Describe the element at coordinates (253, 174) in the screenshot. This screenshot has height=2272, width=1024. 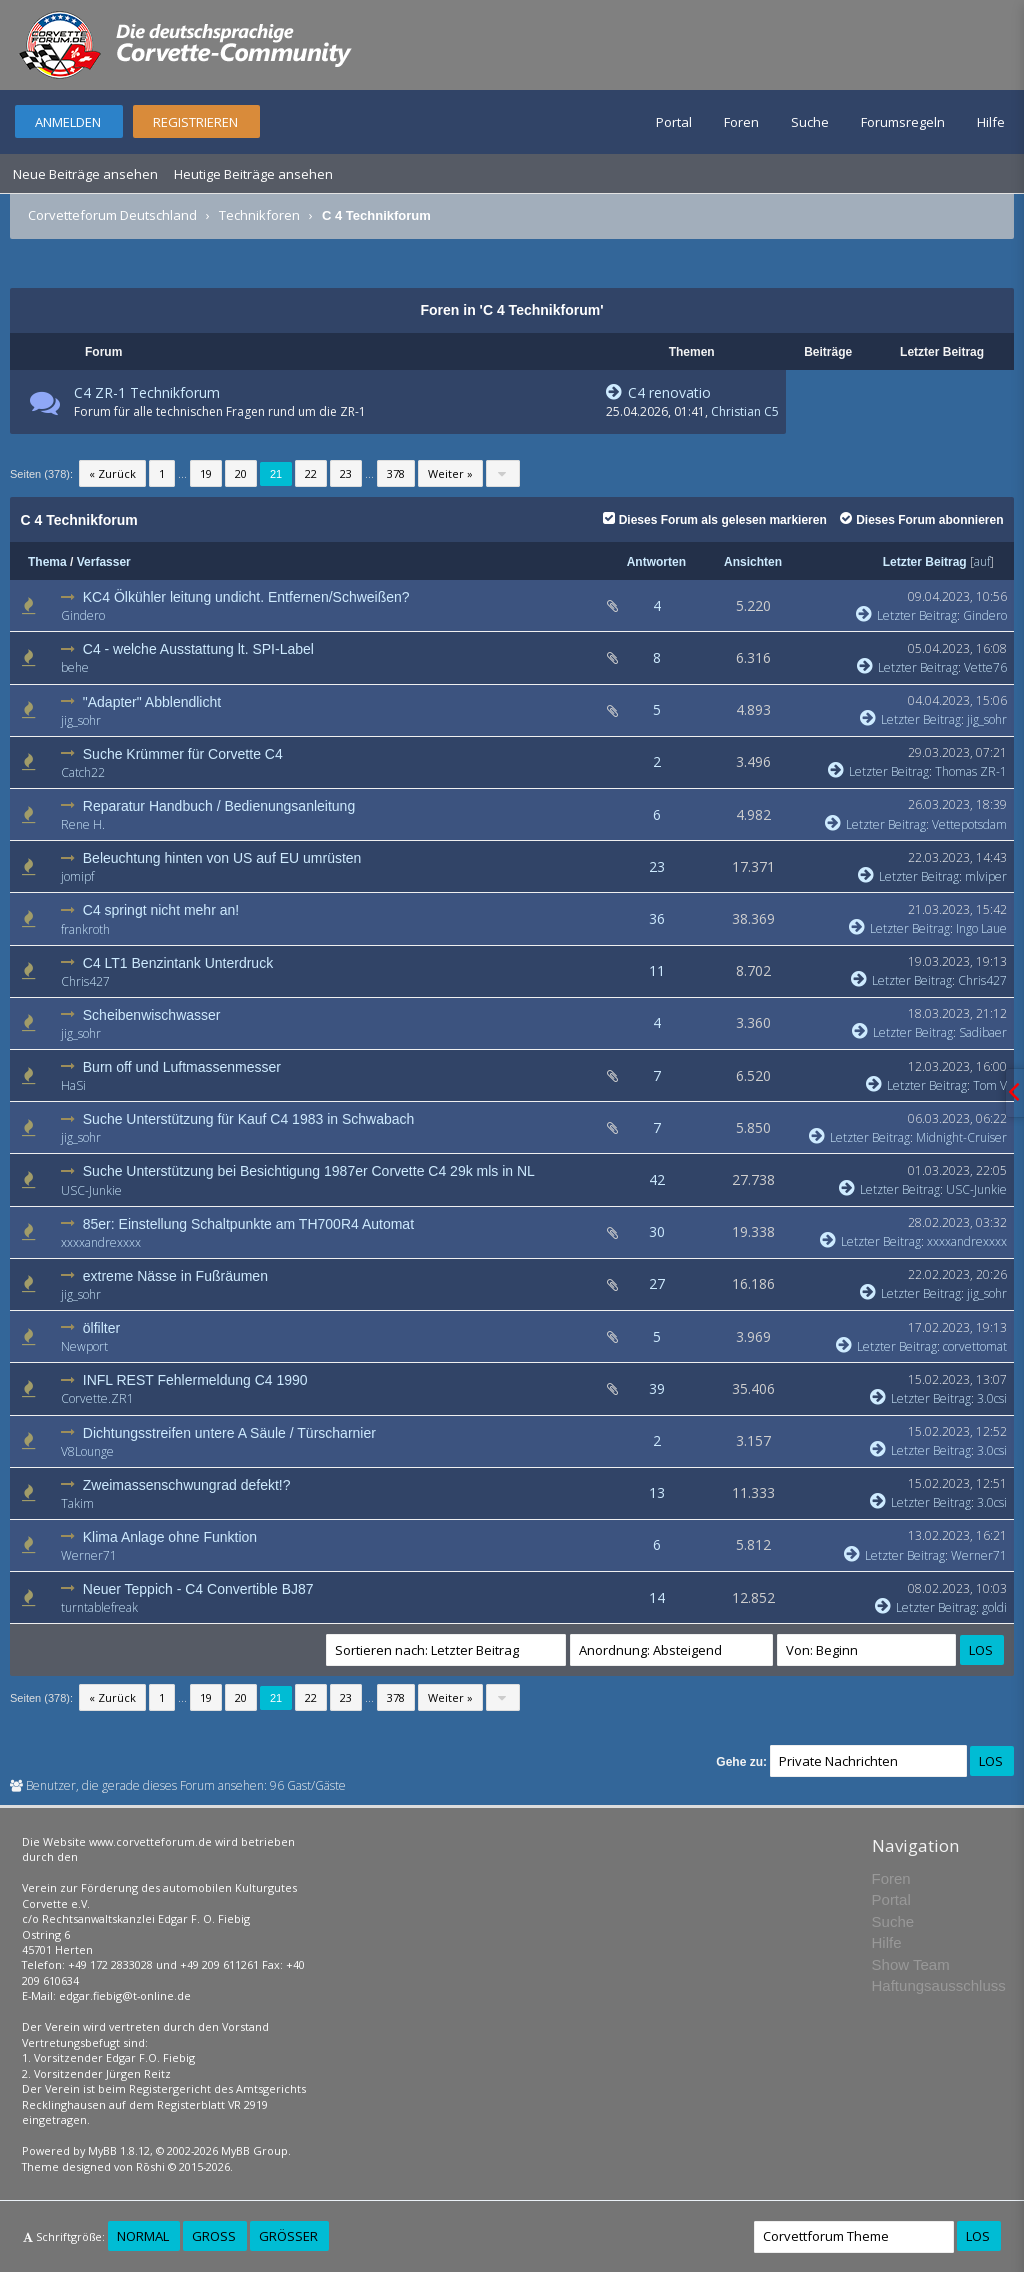
I see `Heutige Beiträge ansehen` at that location.